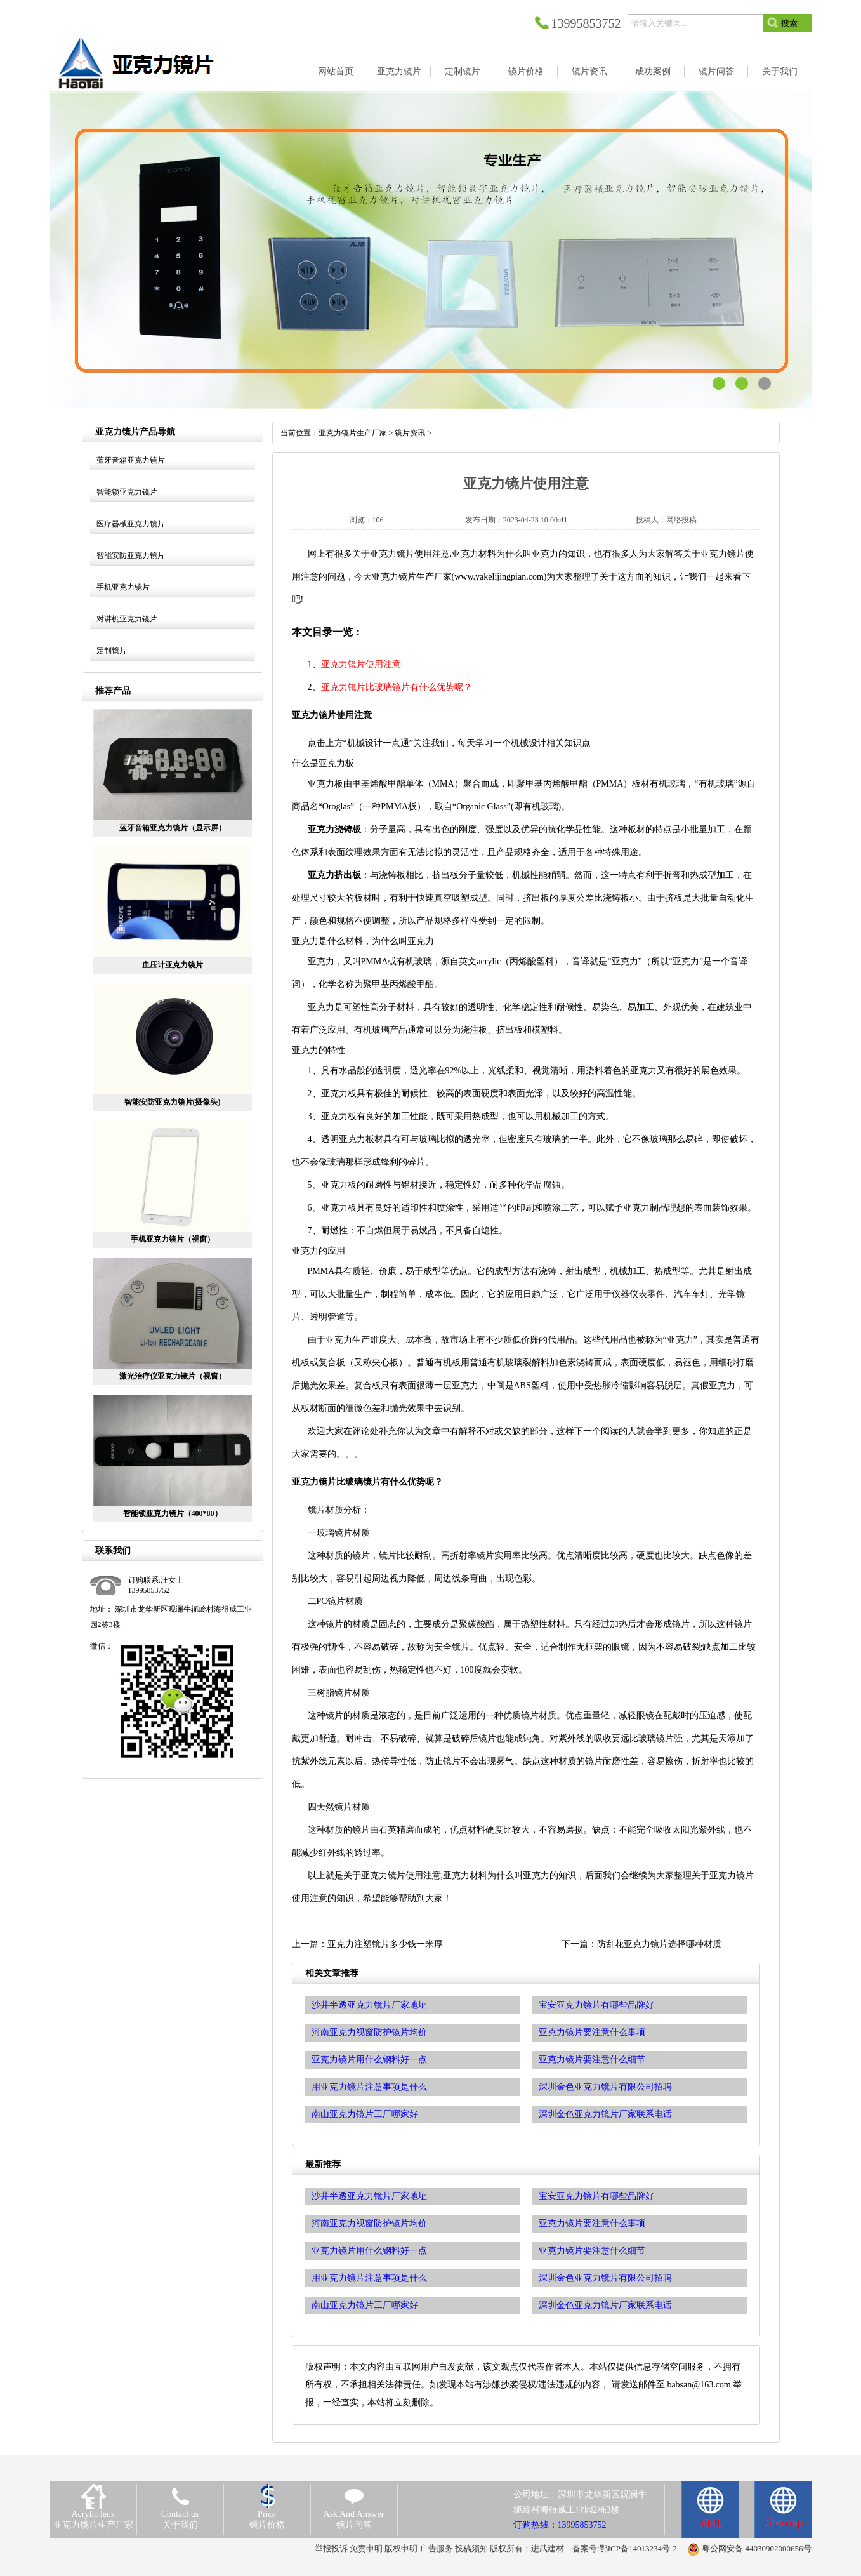 The height and width of the screenshot is (2576, 861). I want to click on 防刮花亚克力镜片选择哪种材质, so click(659, 1944).